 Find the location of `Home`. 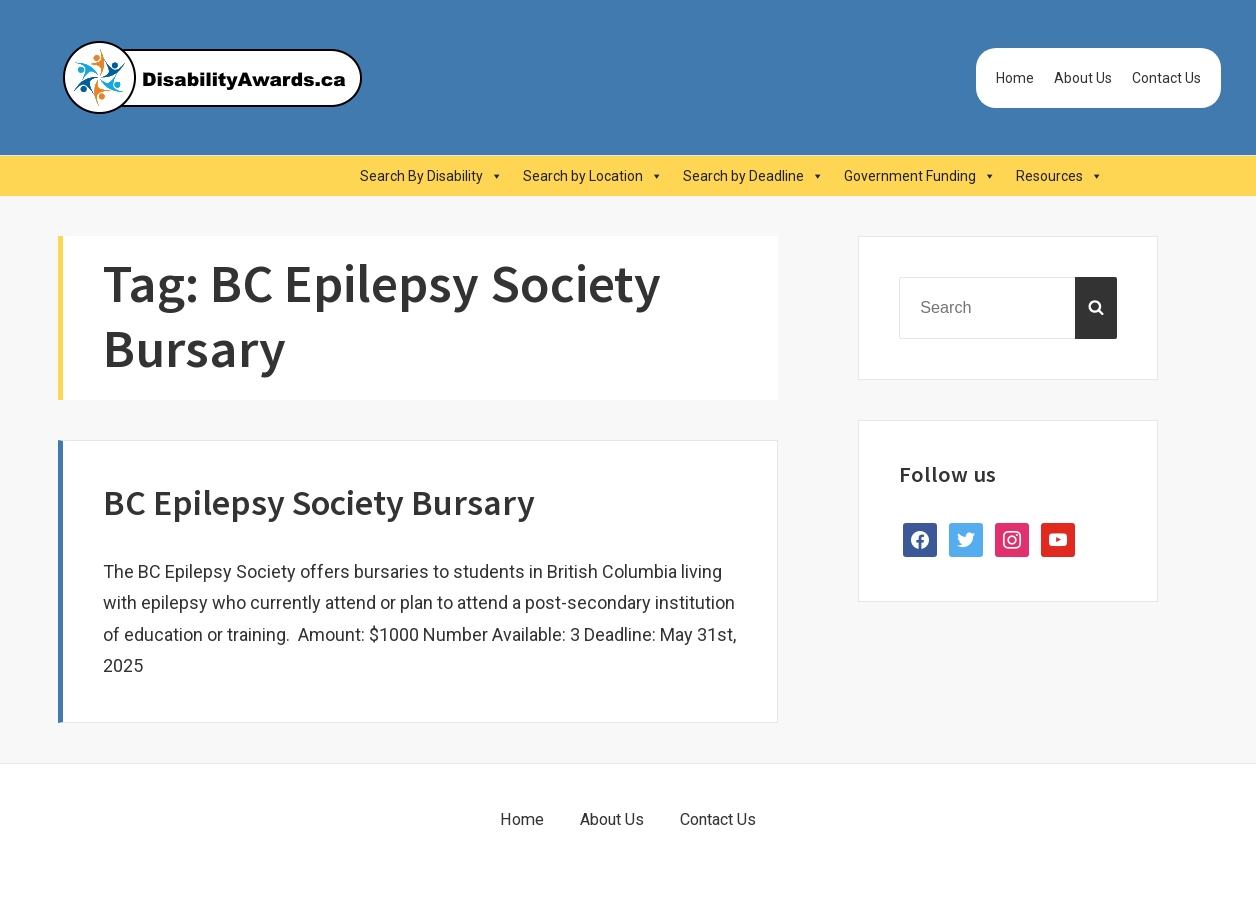

Home is located at coordinates (1015, 78).